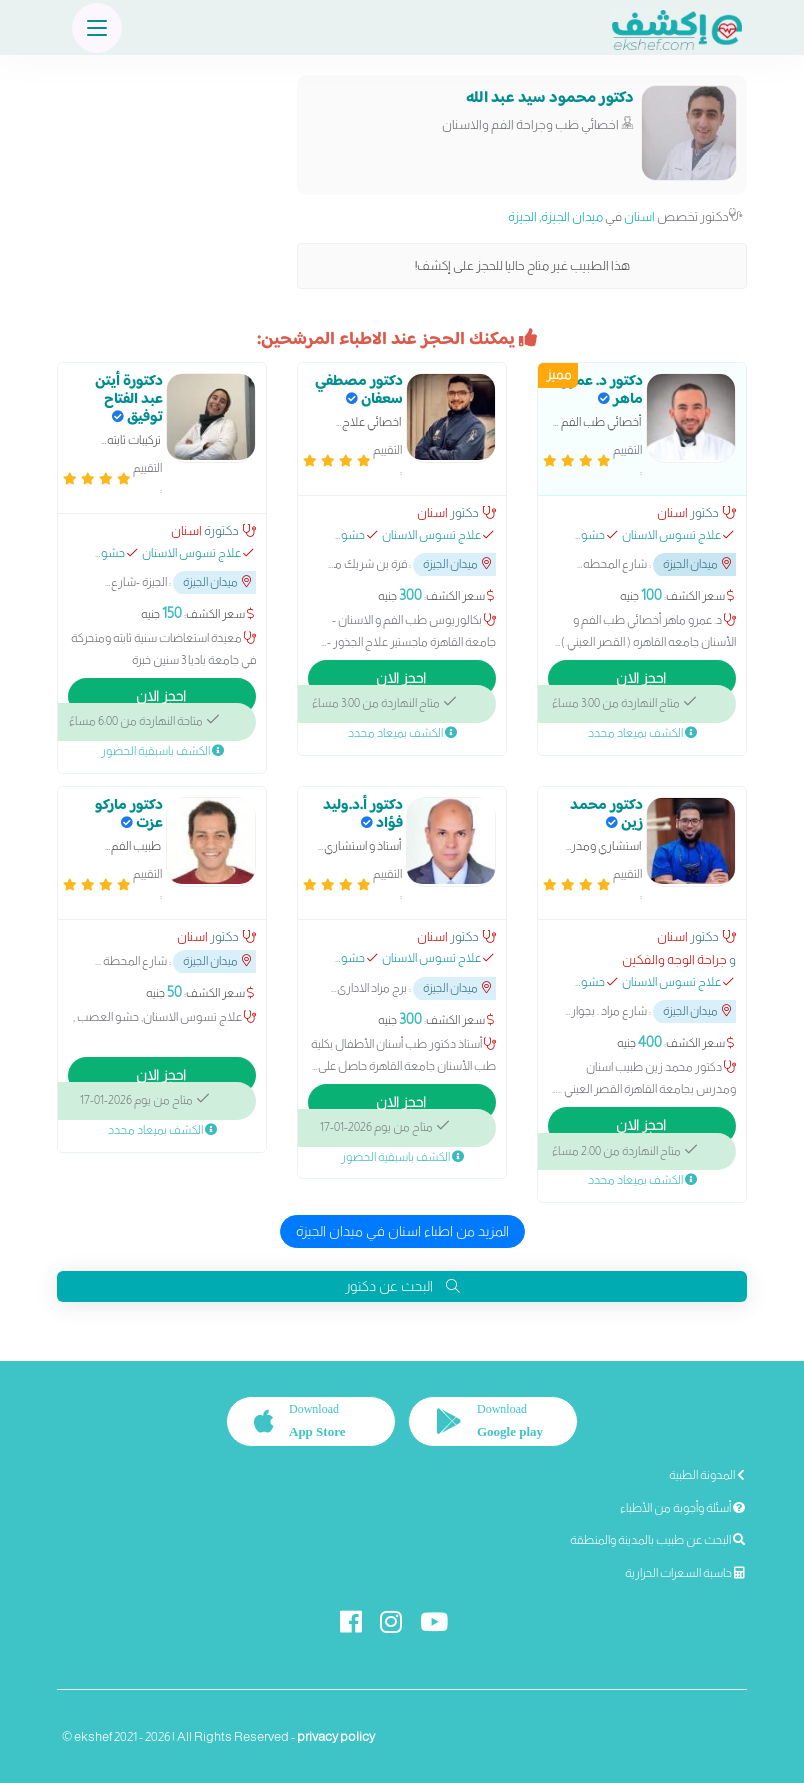 The image size is (804, 1783). Describe the element at coordinates (402, 1231) in the screenshot. I see `المزيد من اطباء اسنان في ميدان الجيزة` at that location.